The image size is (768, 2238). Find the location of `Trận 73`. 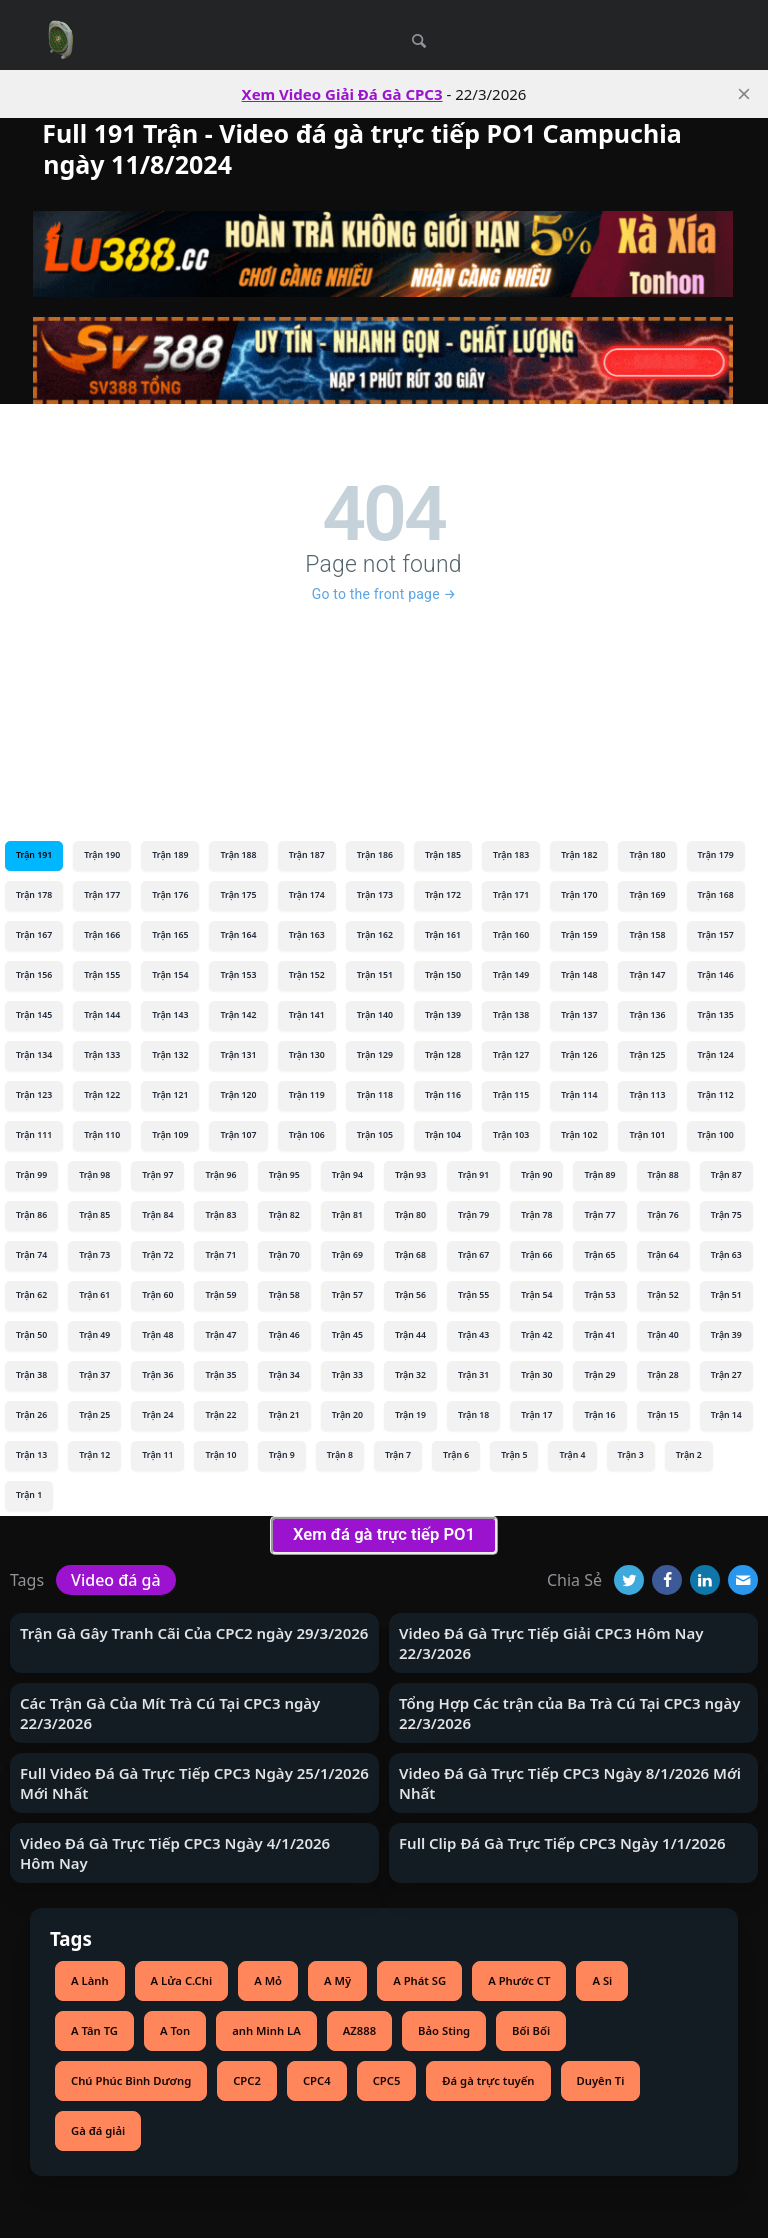

Trận 73 is located at coordinates (94, 1255).